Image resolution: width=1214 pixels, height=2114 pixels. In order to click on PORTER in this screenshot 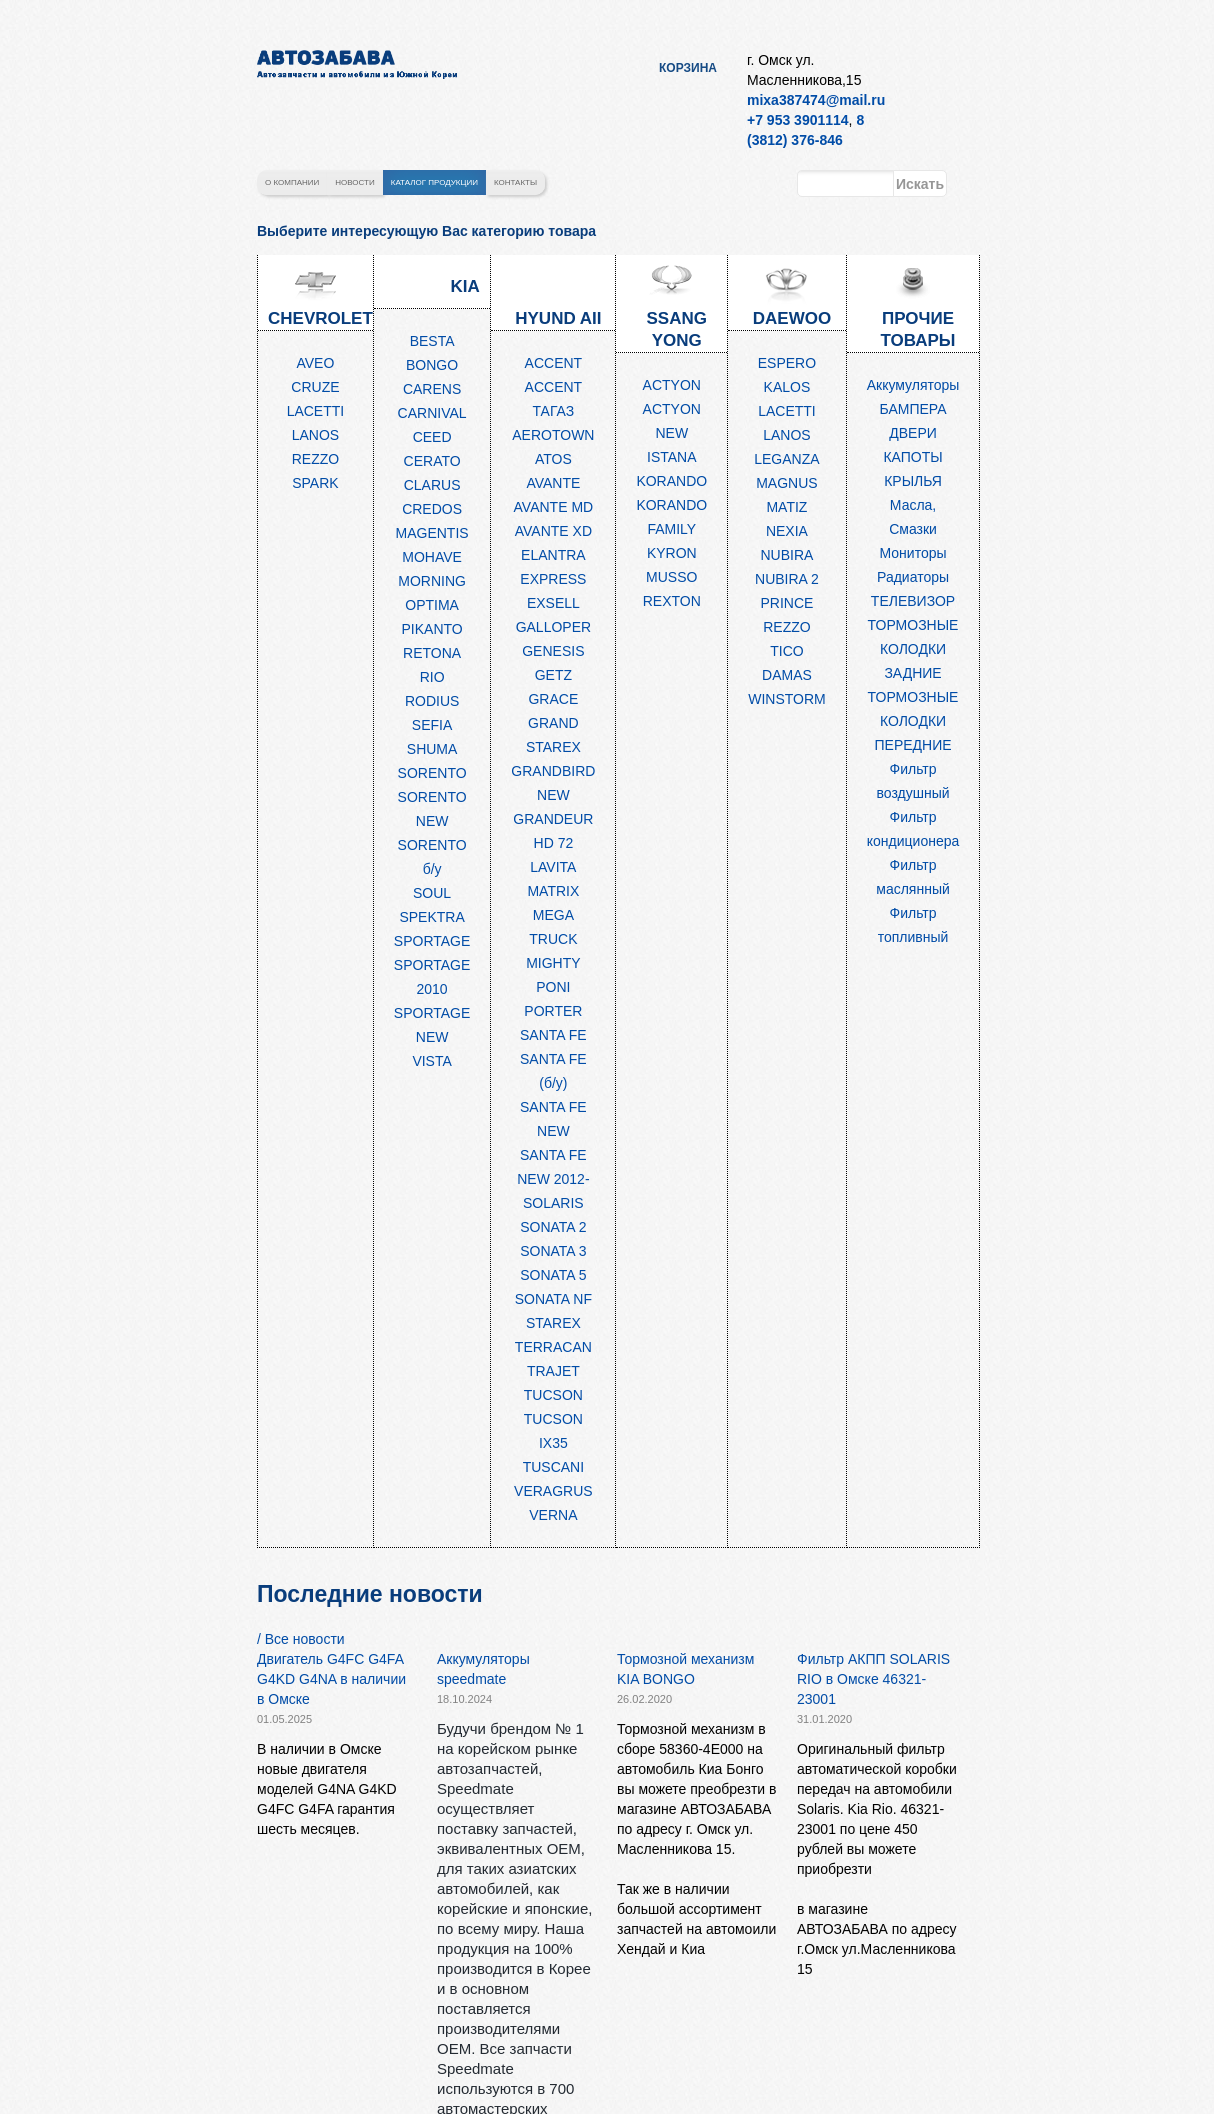, I will do `click(553, 1011)`.